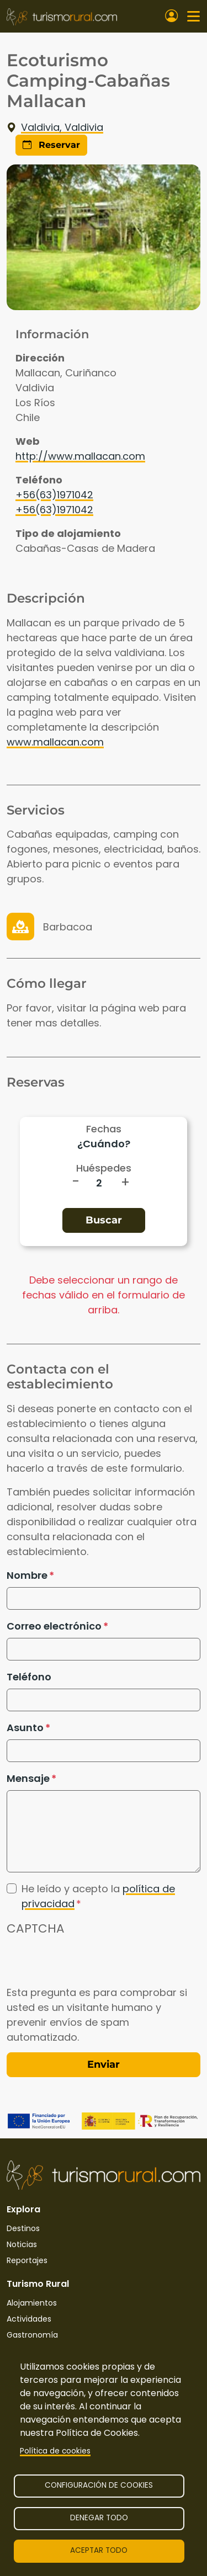 This screenshot has width=207, height=2576. I want to click on Teléfono, so click(29, 1677).